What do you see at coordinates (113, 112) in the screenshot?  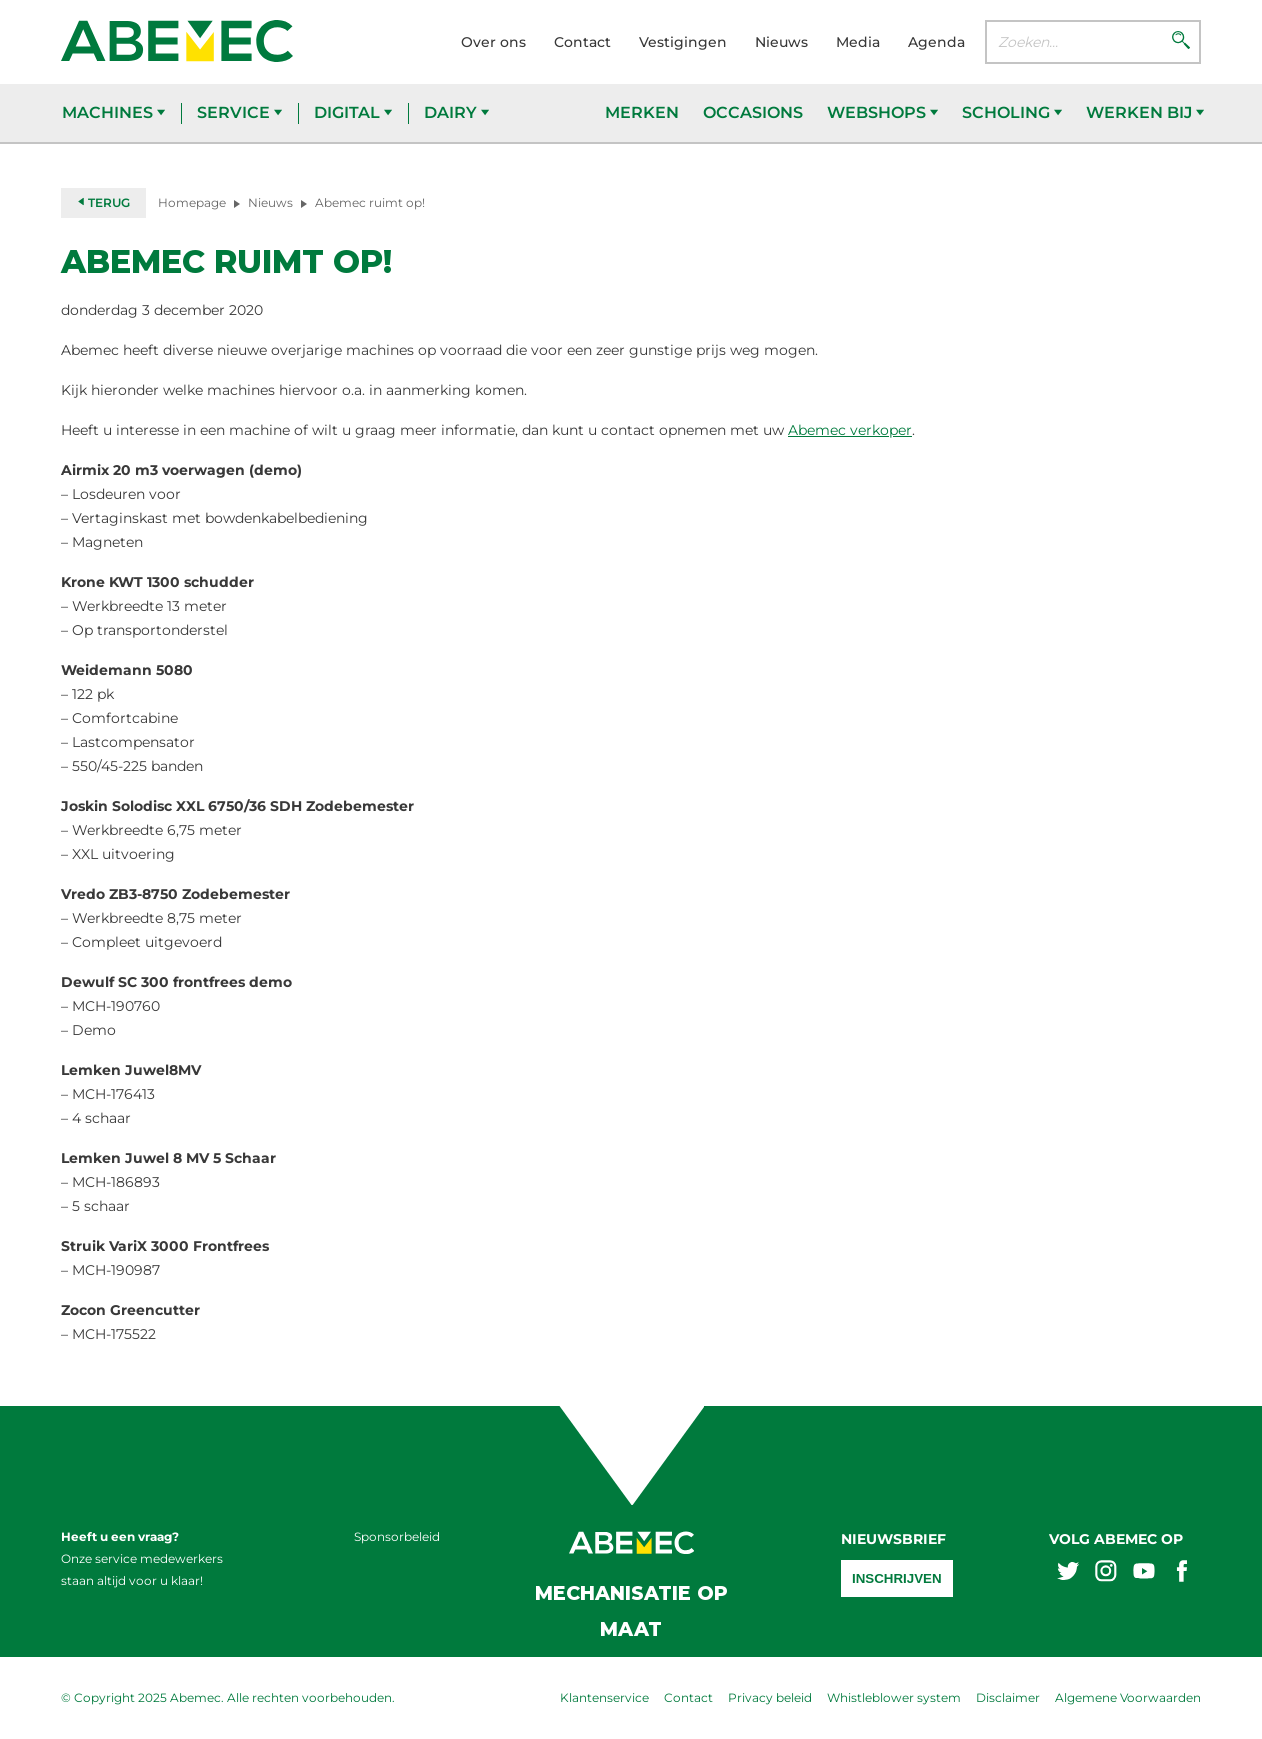 I see `Machines` at bounding box center [113, 112].